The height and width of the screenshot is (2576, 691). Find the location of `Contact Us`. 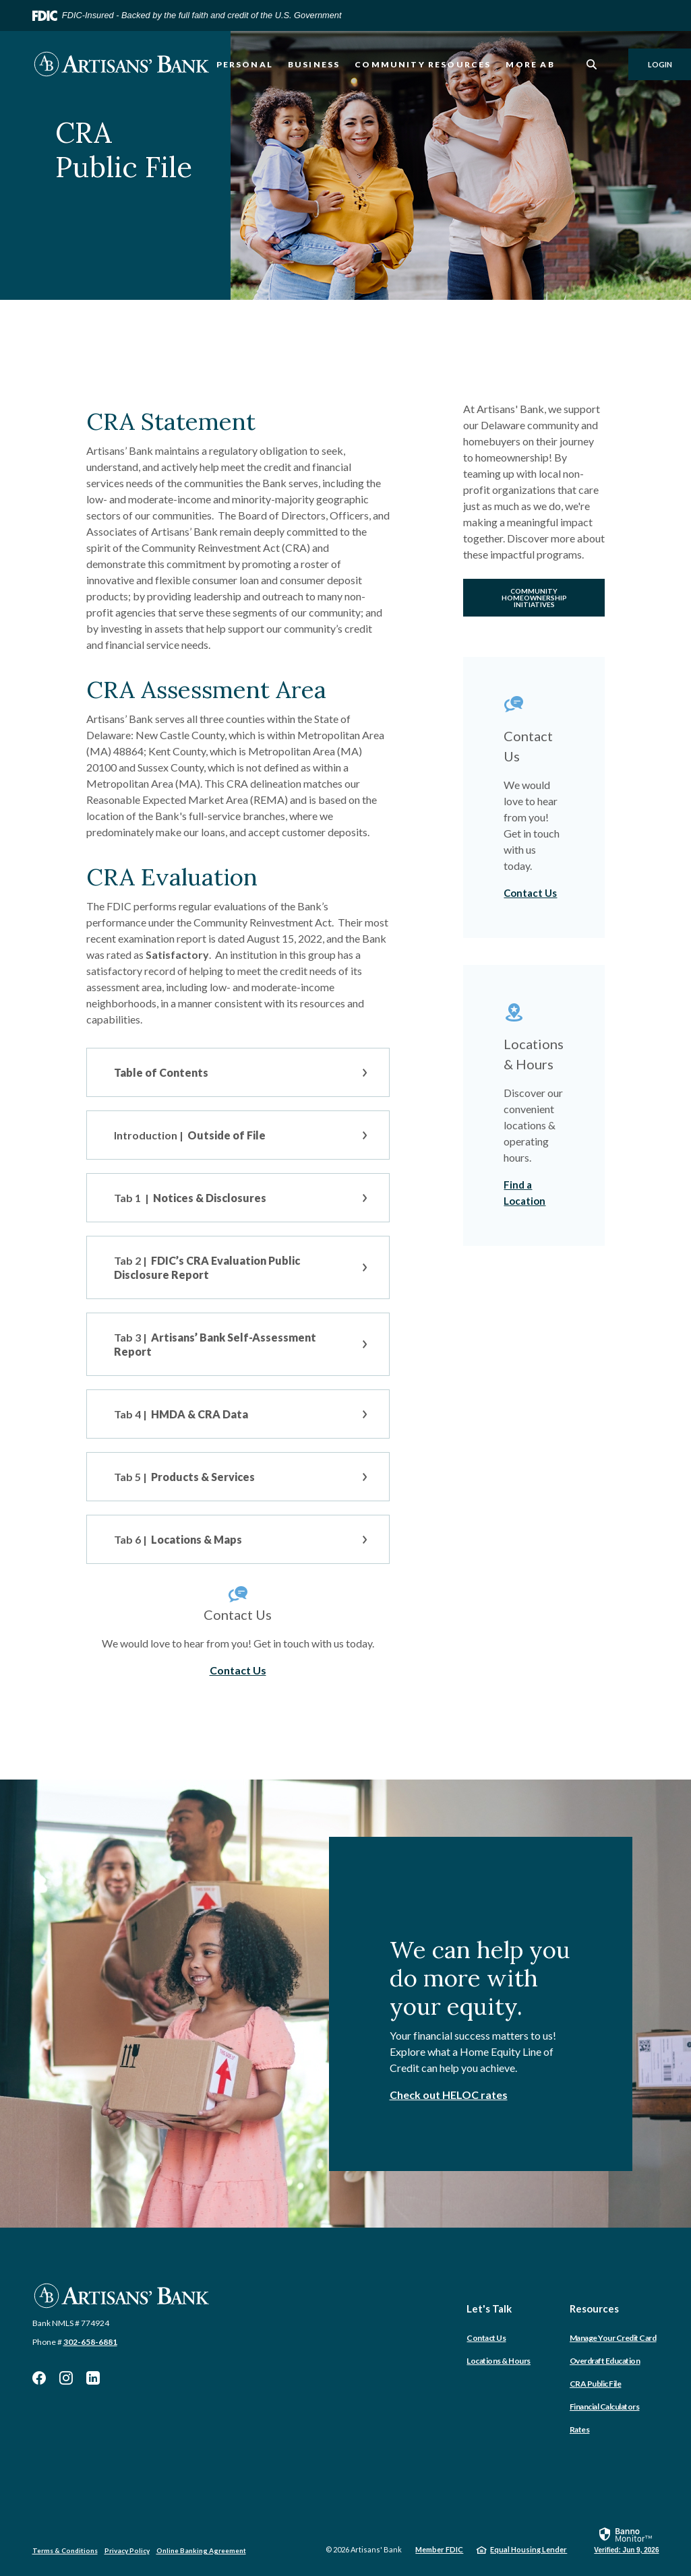

Contact Us is located at coordinates (238, 1670).